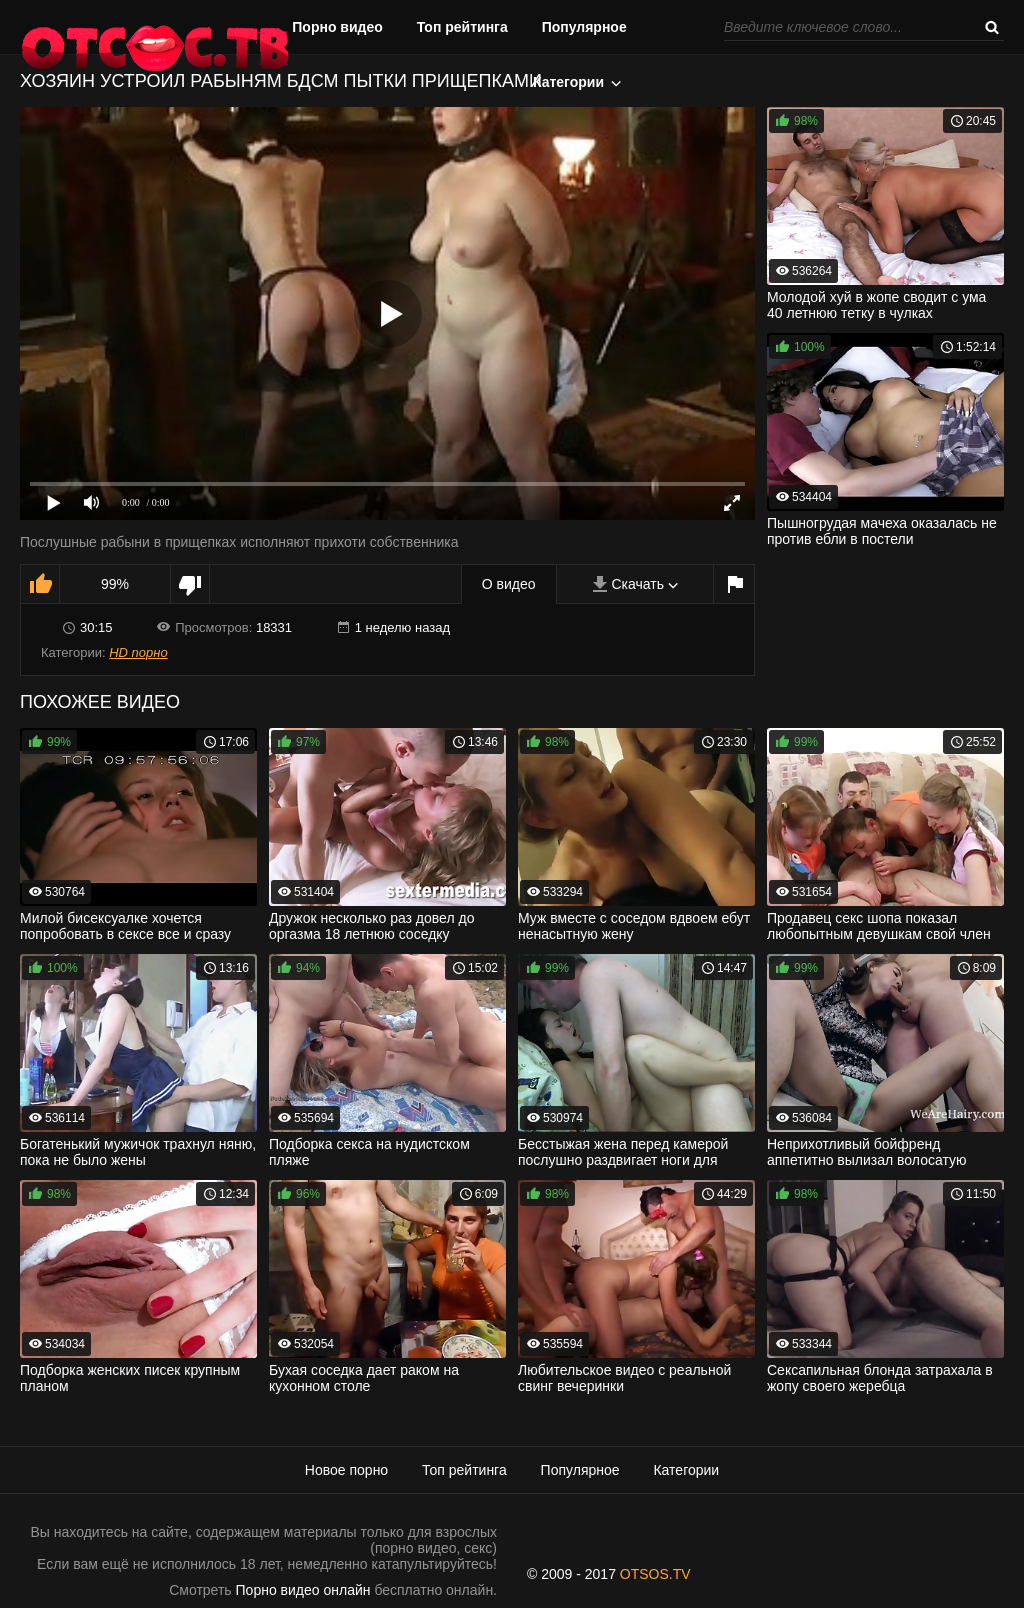 The height and width of the screenshot is (1608, 1024). I want to click on Топ рейтинга, so click(462, 27).